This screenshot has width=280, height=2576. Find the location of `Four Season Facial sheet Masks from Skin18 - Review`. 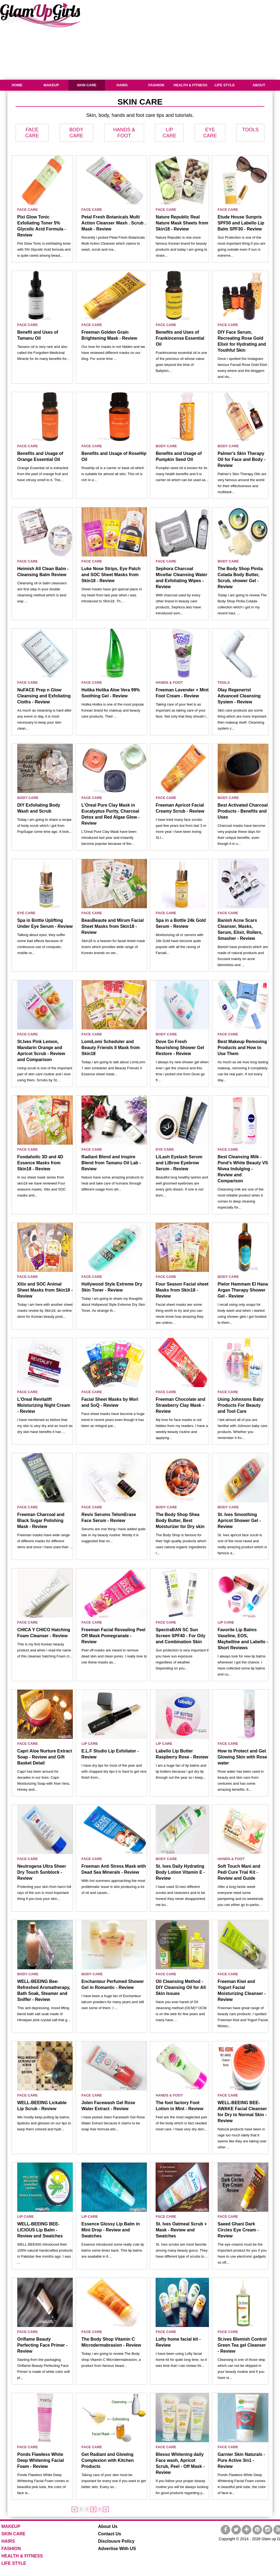

Four Season Facial sheet Masks from Skin18 - Review is located at coordinates (182, 1290).